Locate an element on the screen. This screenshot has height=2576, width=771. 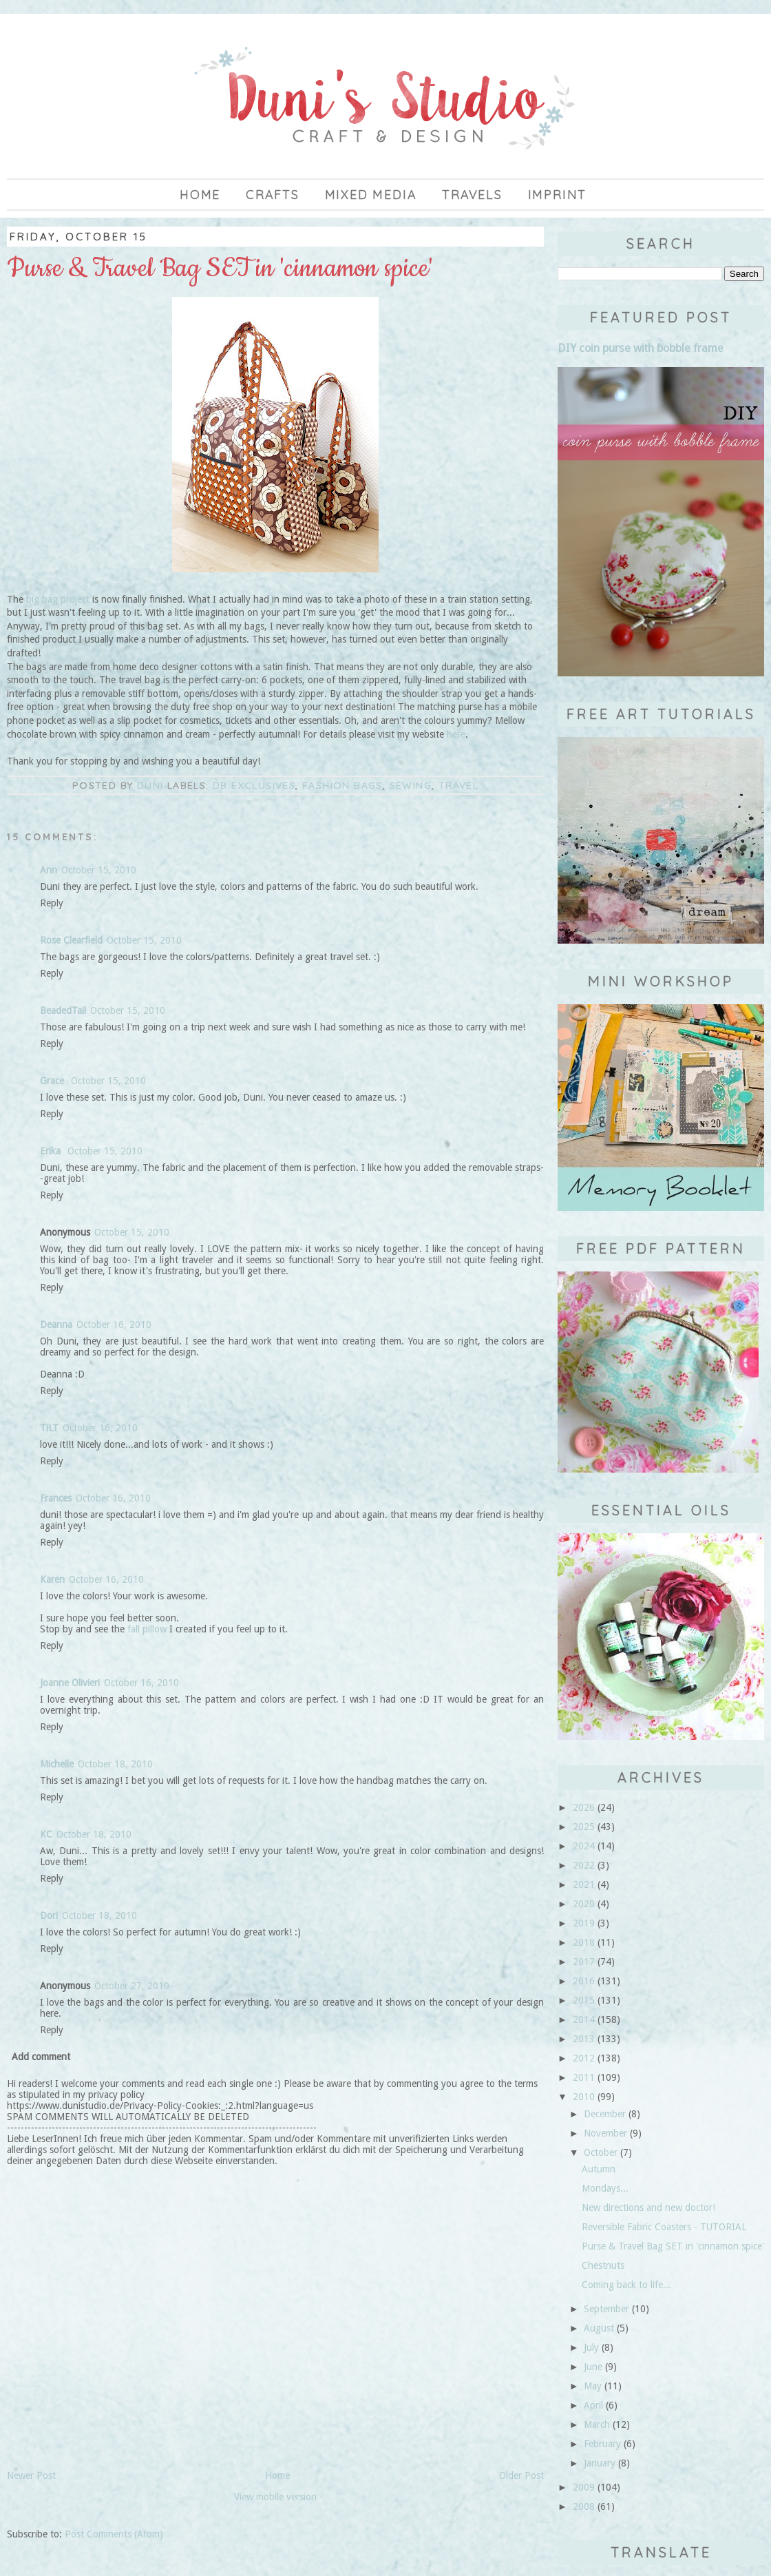
Ann is located at coordinates (48, 869).